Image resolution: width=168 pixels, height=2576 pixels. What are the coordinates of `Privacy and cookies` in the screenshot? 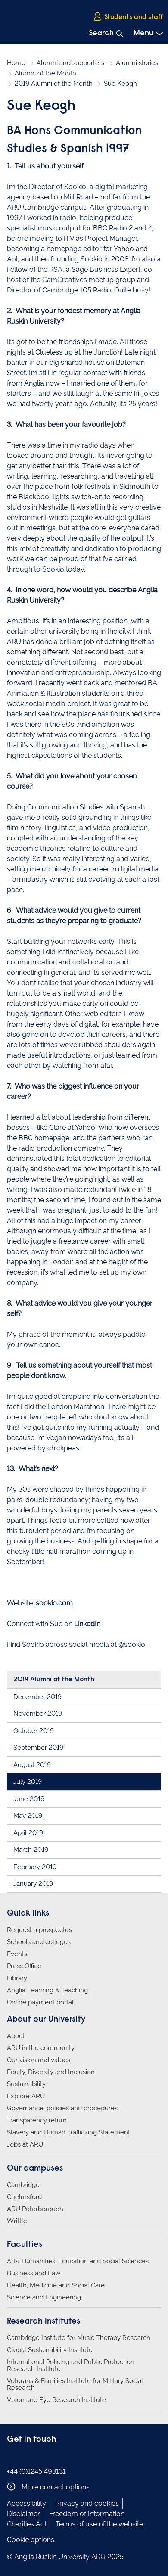 It's located at (87, 2503).